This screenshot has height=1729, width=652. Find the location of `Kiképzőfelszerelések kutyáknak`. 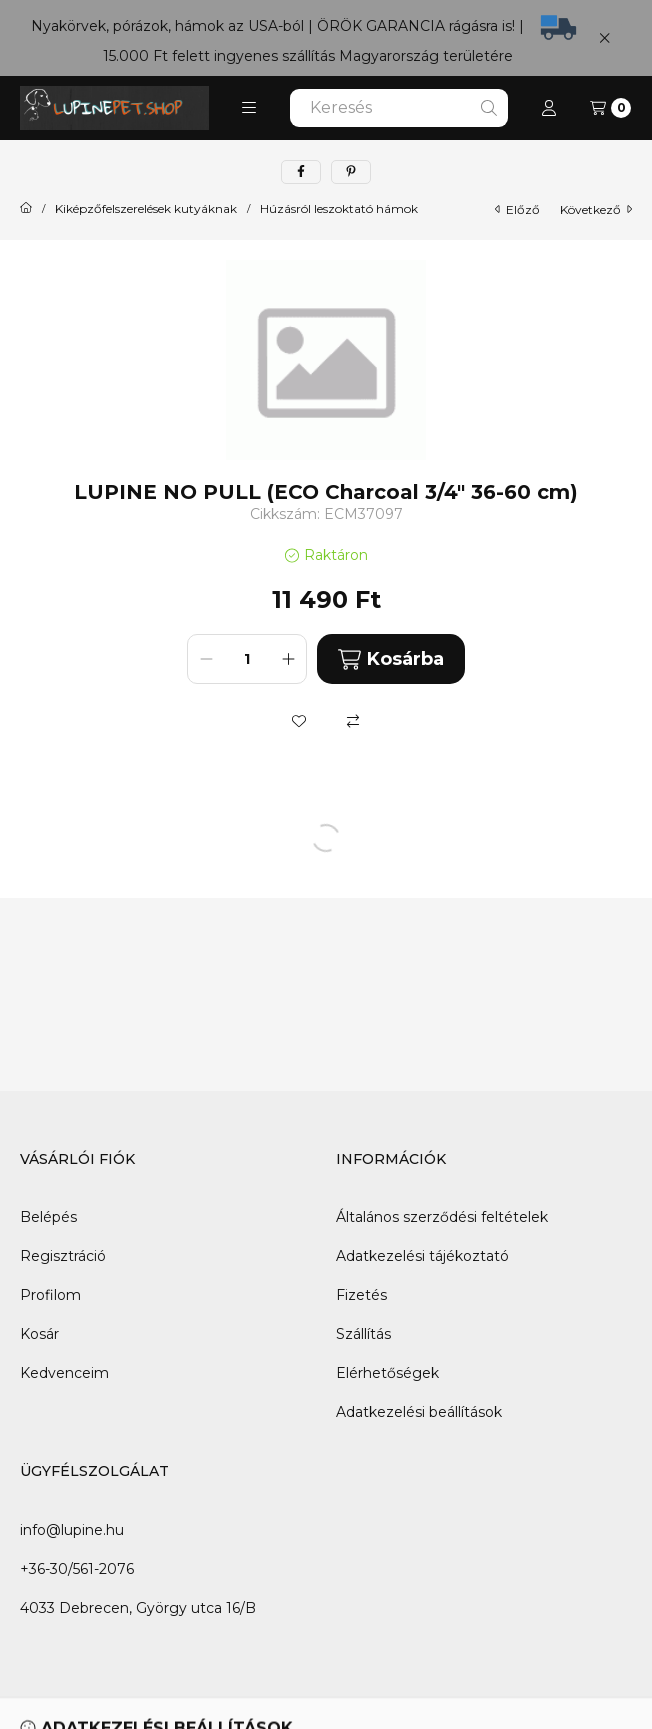

Kiképzőfelszerelések kutyáknak is located at coordinates (146, 209).